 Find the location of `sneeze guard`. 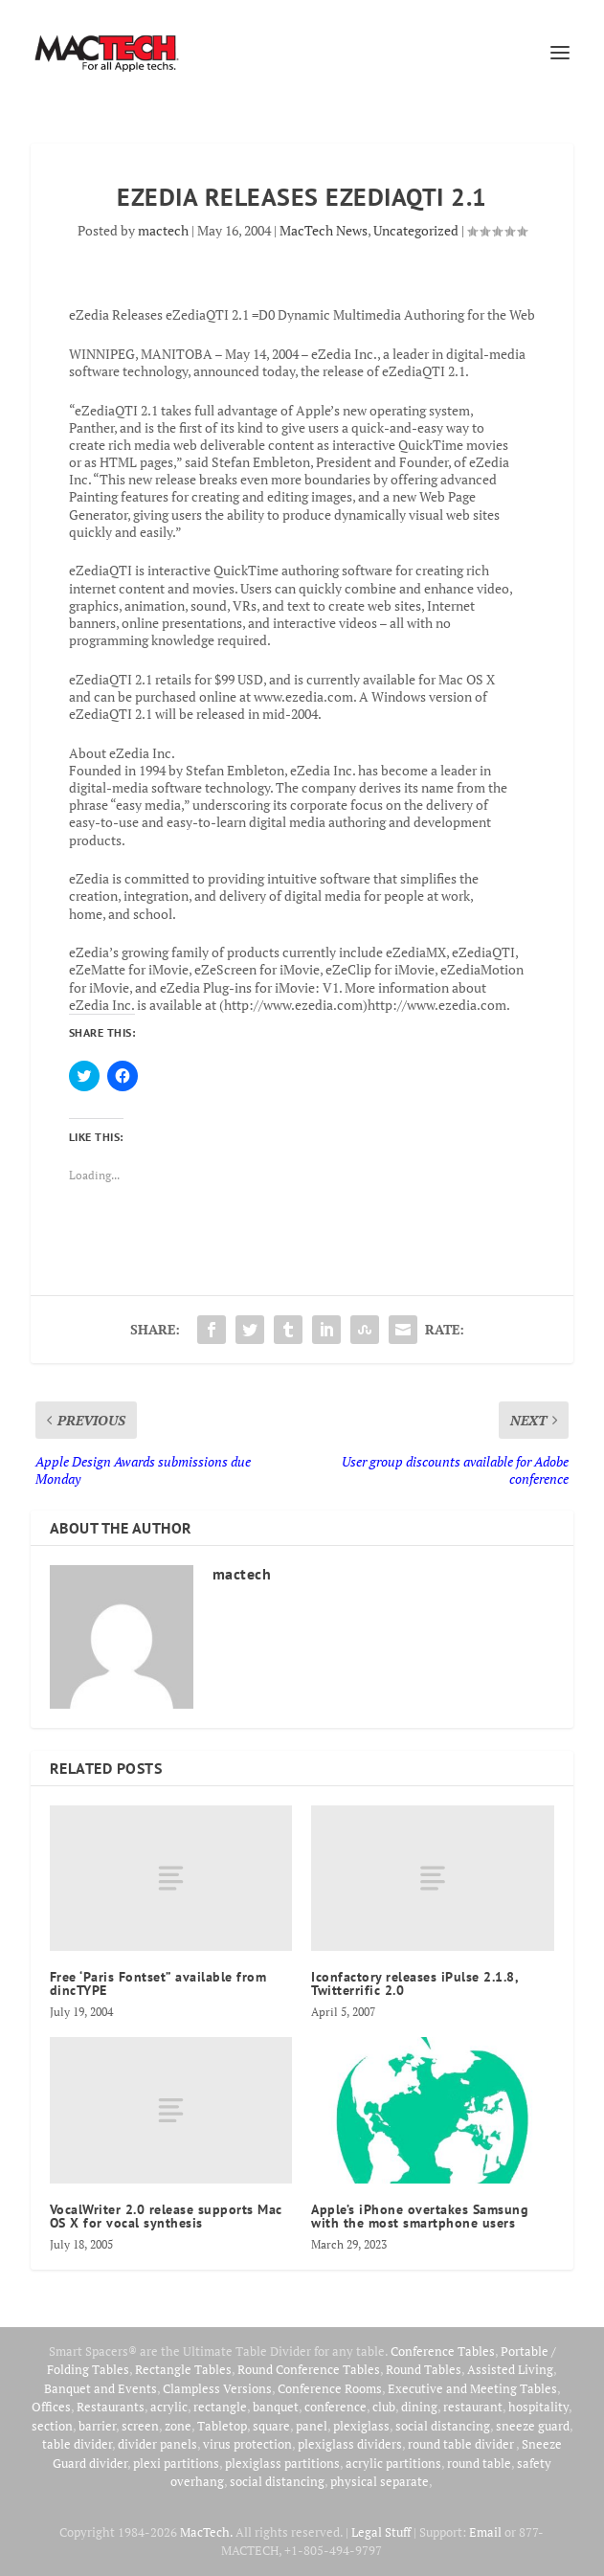

sneeze guard is located at coordinates (533, 2425).